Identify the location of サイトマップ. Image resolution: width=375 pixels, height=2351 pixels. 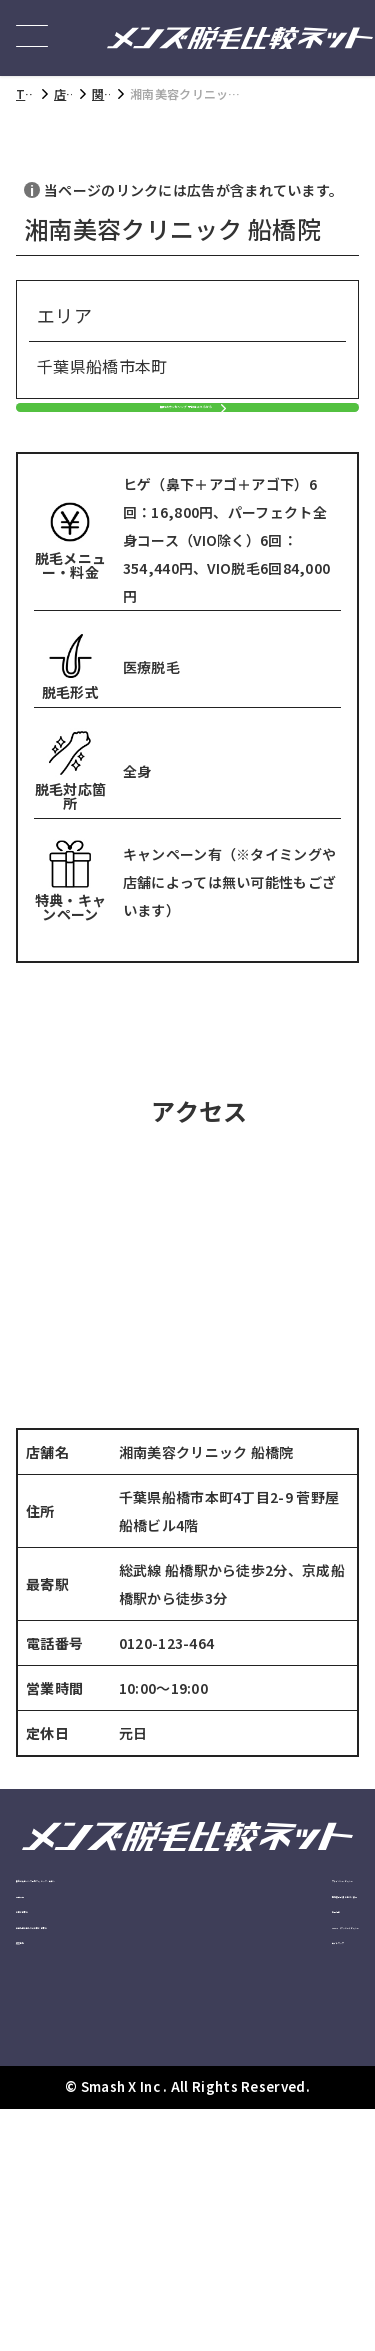
(263, 2175).